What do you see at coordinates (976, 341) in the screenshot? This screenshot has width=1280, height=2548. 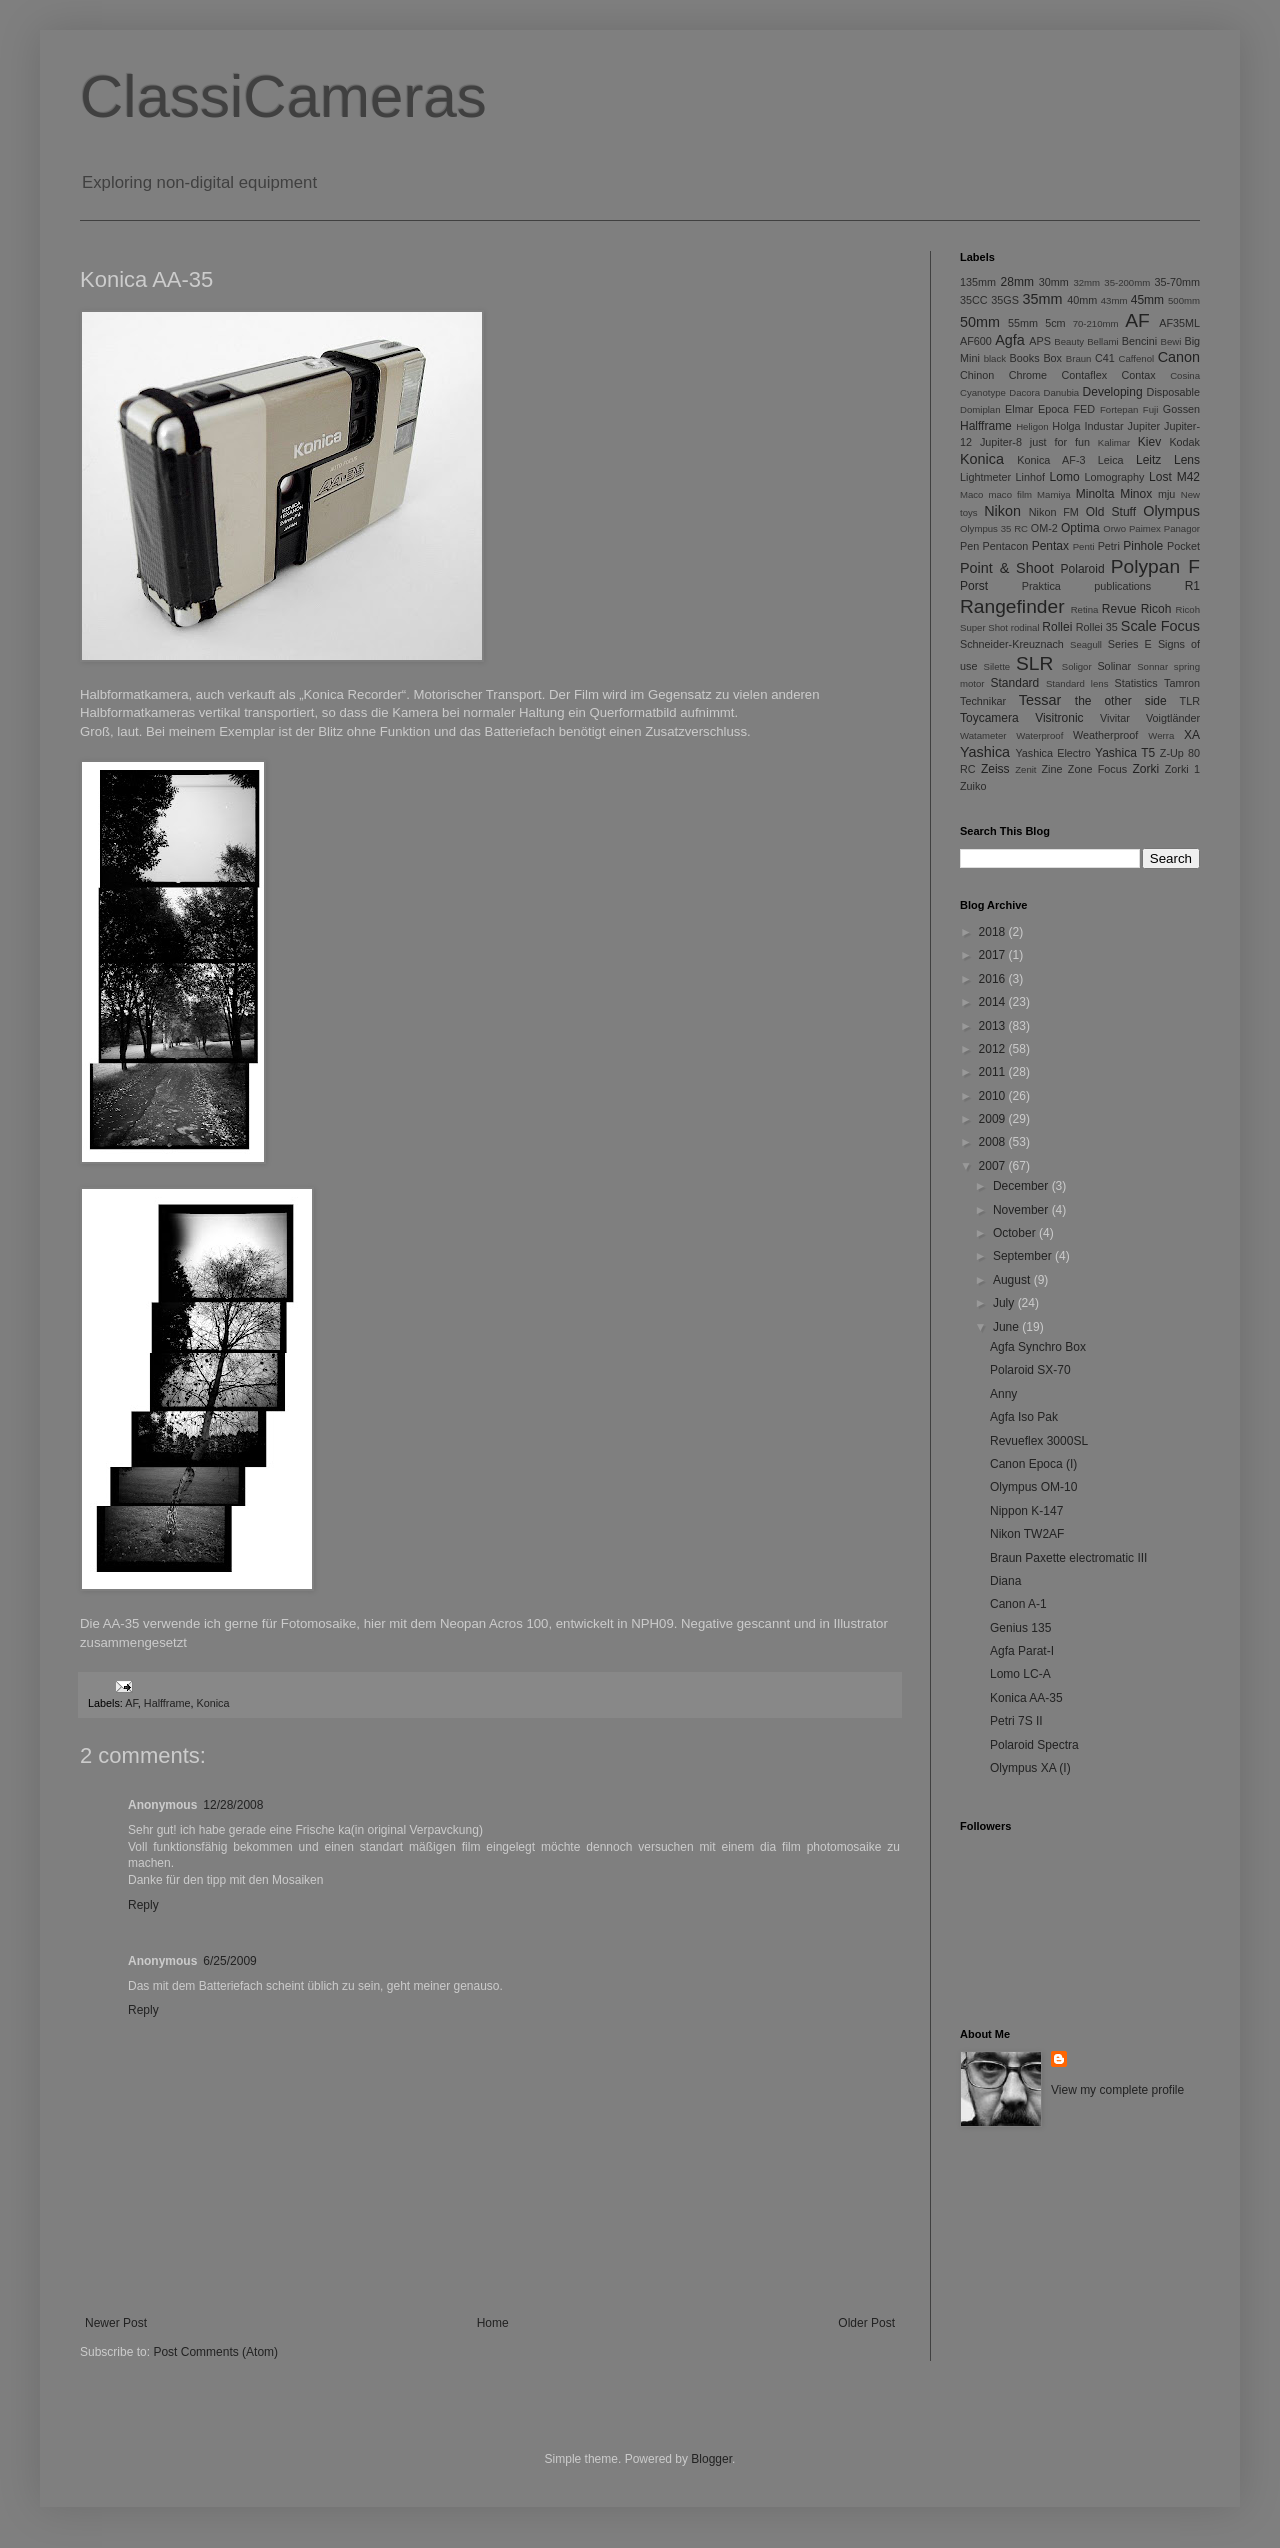 I see `AF600` at bounding box center [976, 341].